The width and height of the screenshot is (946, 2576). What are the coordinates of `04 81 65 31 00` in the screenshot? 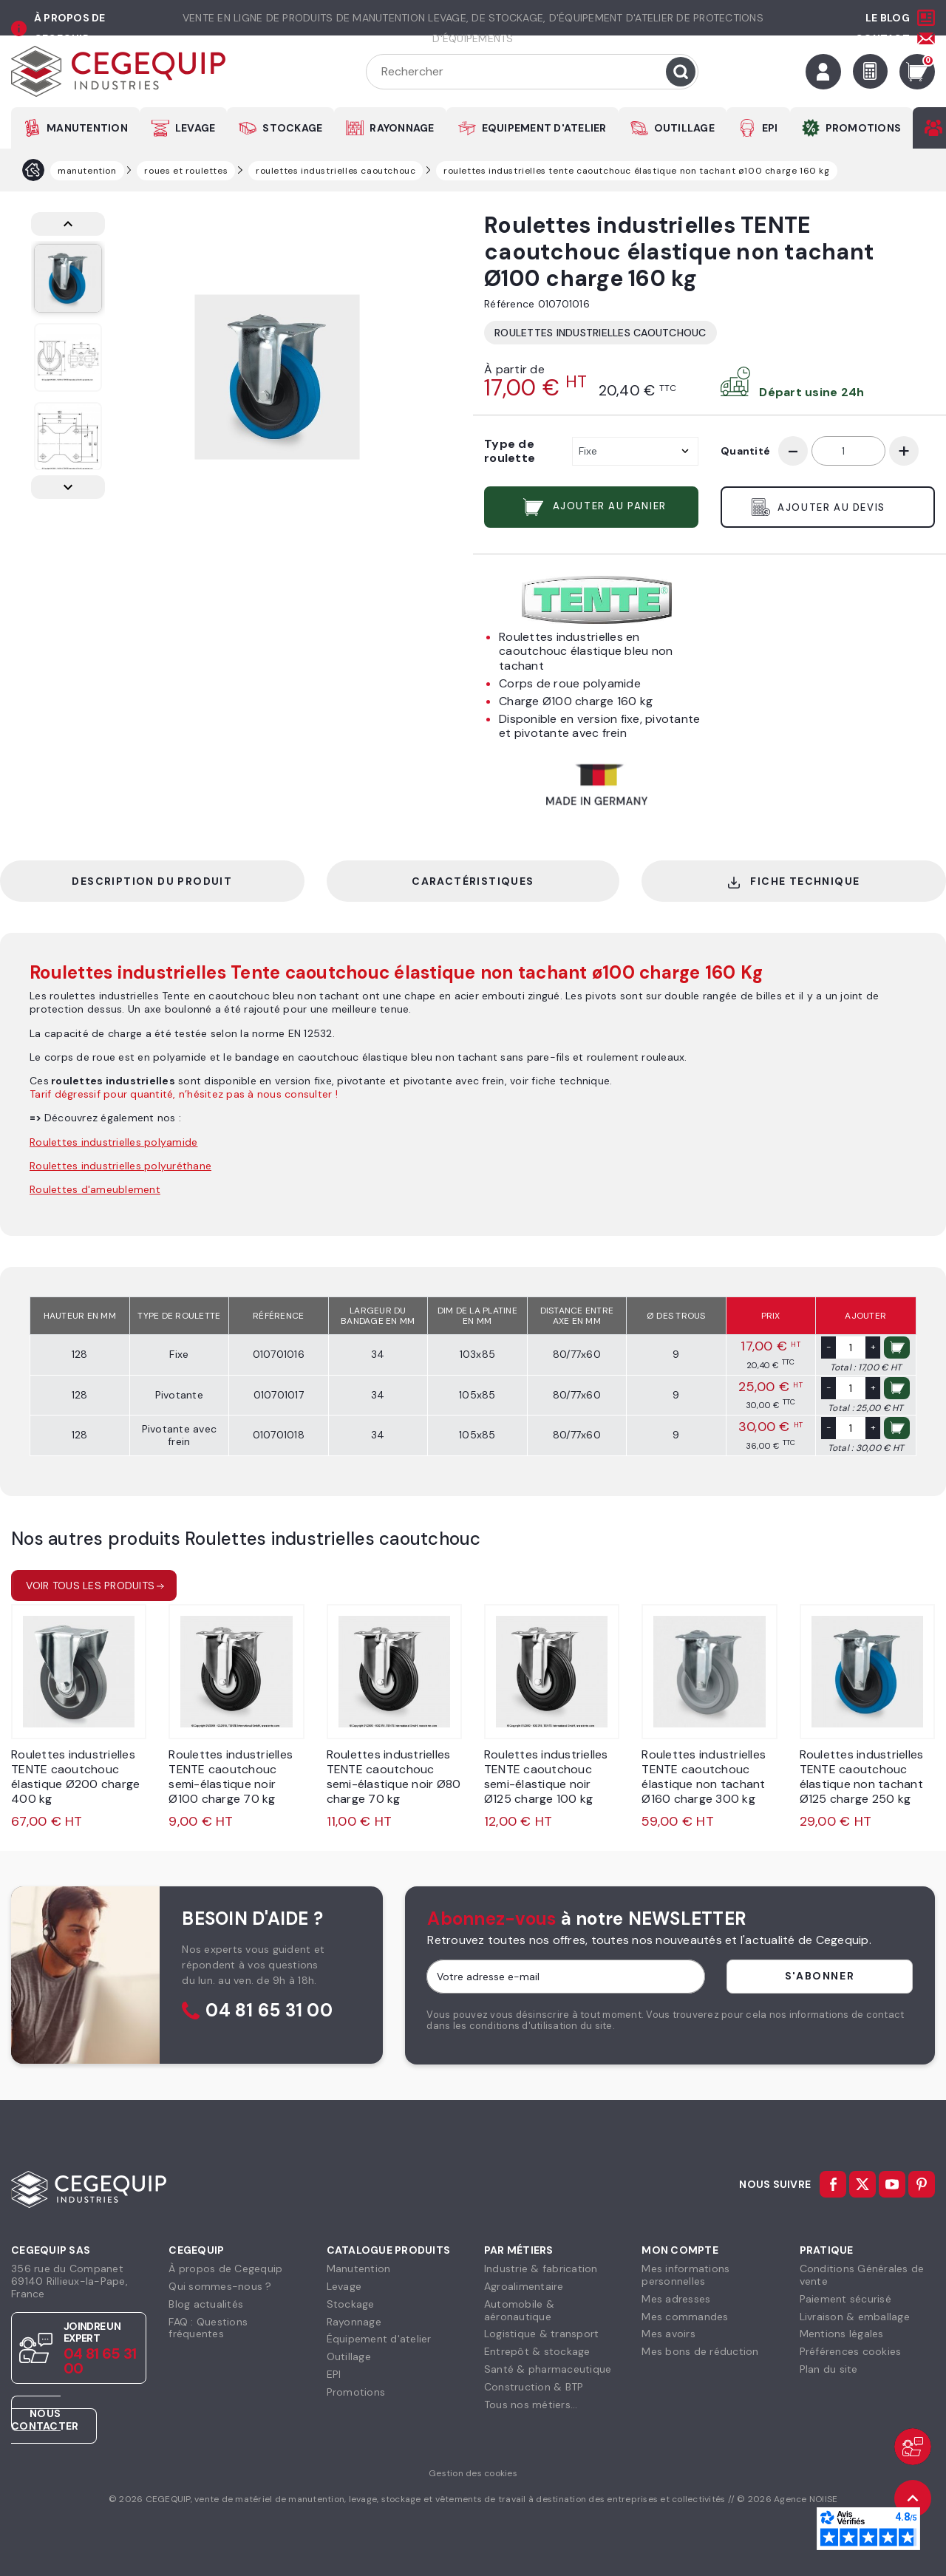 It's located at (269, 2011).